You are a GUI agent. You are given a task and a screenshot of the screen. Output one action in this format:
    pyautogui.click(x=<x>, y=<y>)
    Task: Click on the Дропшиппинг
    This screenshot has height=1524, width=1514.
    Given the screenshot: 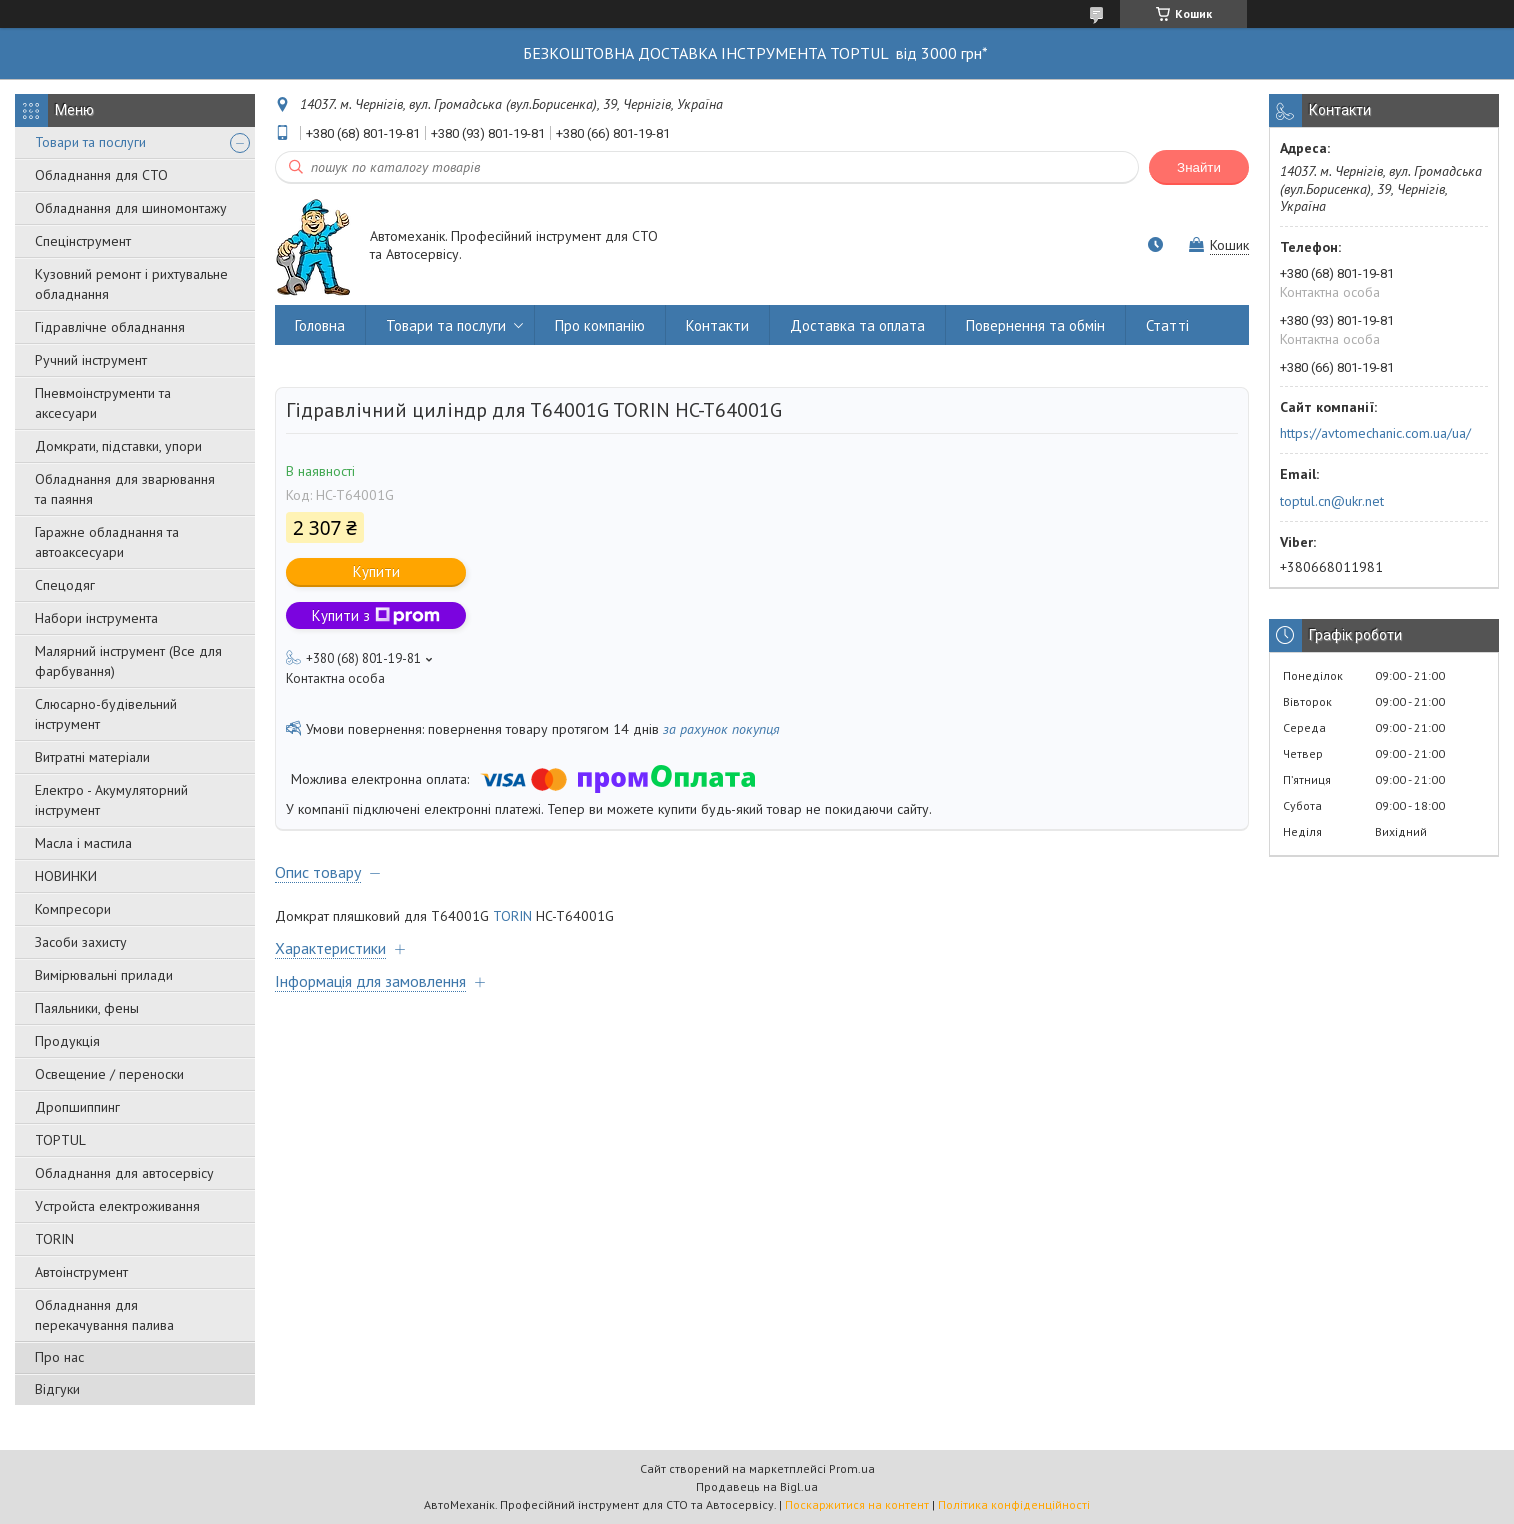 What is the action you would take?
    pyautogui.click(x=77, y=1107)
    